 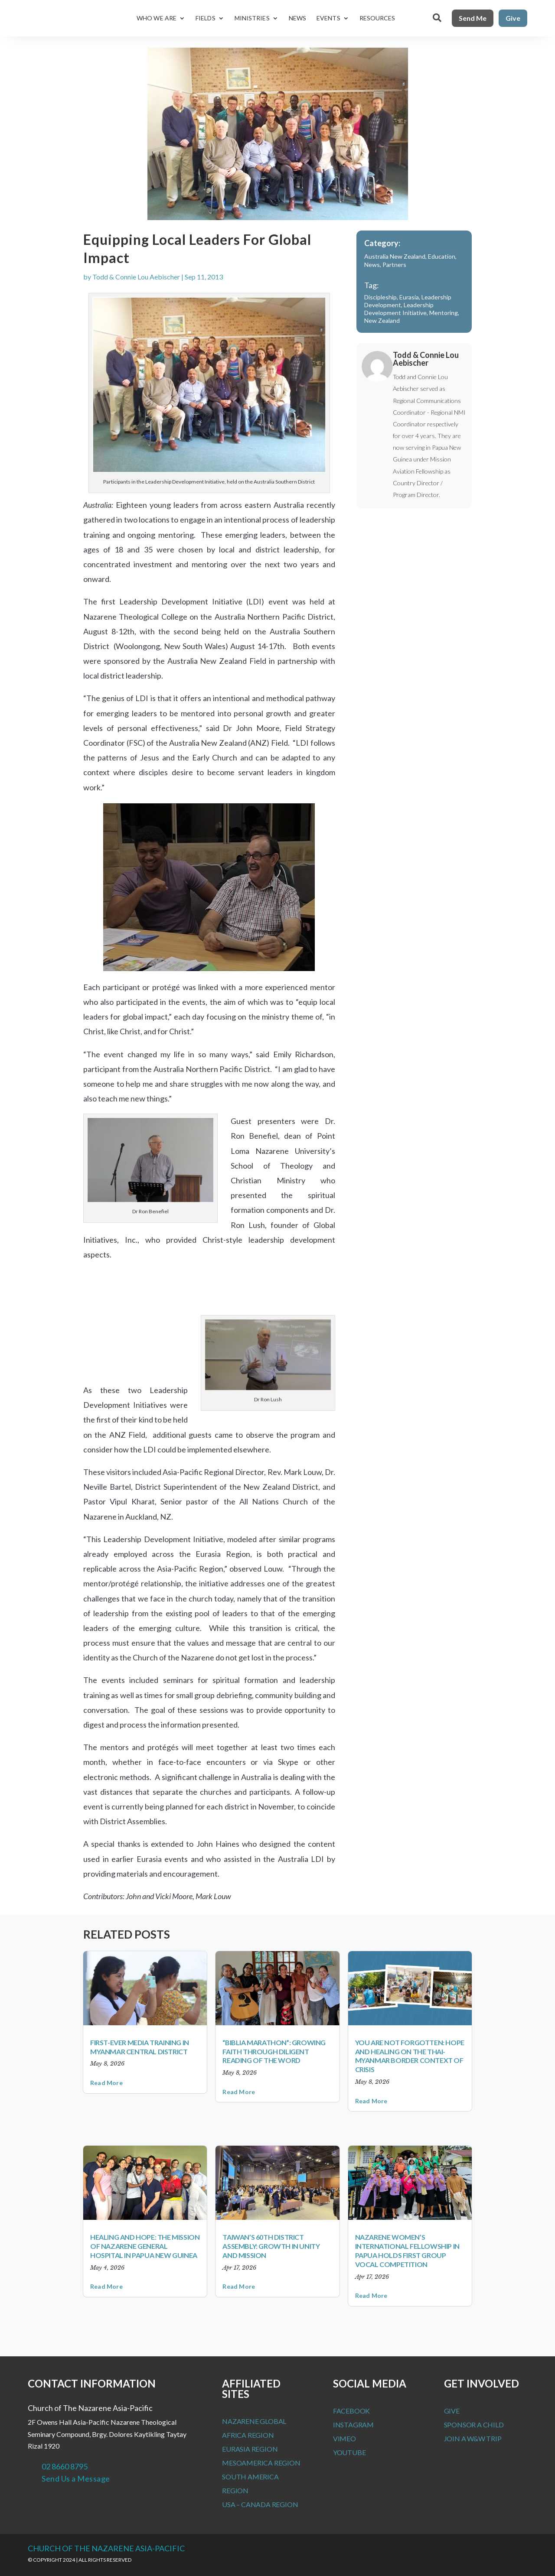 What do you see at coordinates (106, 2082) in the screenshot?
I see `read more` at bounding box center [106, 2082].